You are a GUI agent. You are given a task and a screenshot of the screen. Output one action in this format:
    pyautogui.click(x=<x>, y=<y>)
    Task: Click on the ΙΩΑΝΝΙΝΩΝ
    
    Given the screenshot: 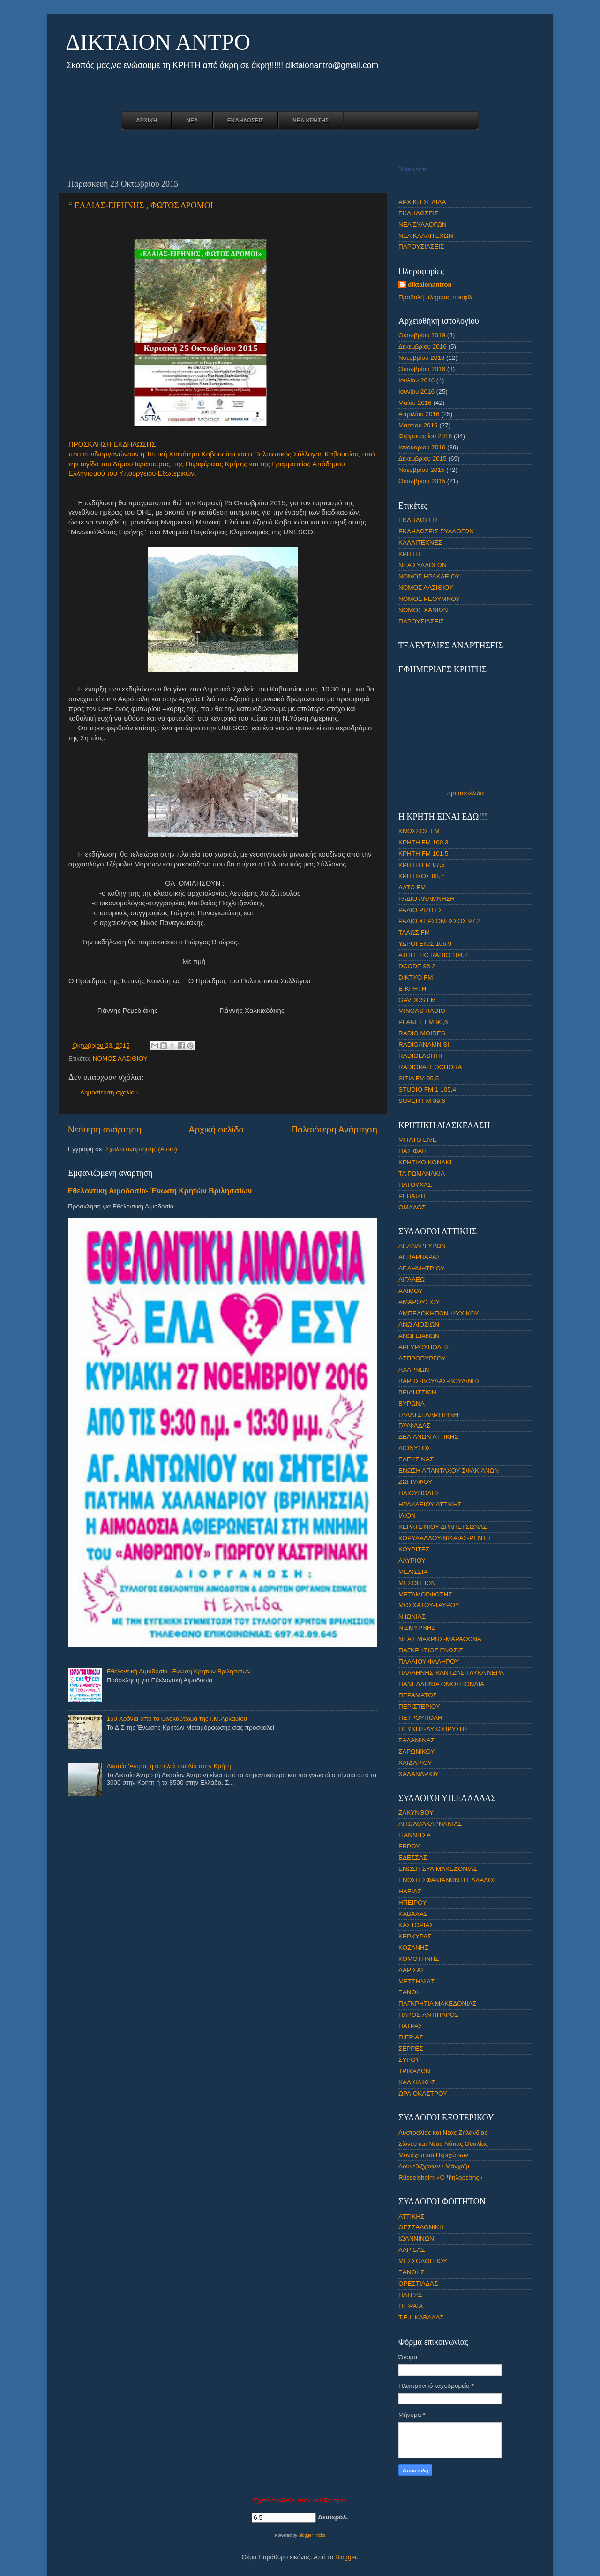 What is the action you would take?
    pyautogui.click(x=416, y=2238)
    